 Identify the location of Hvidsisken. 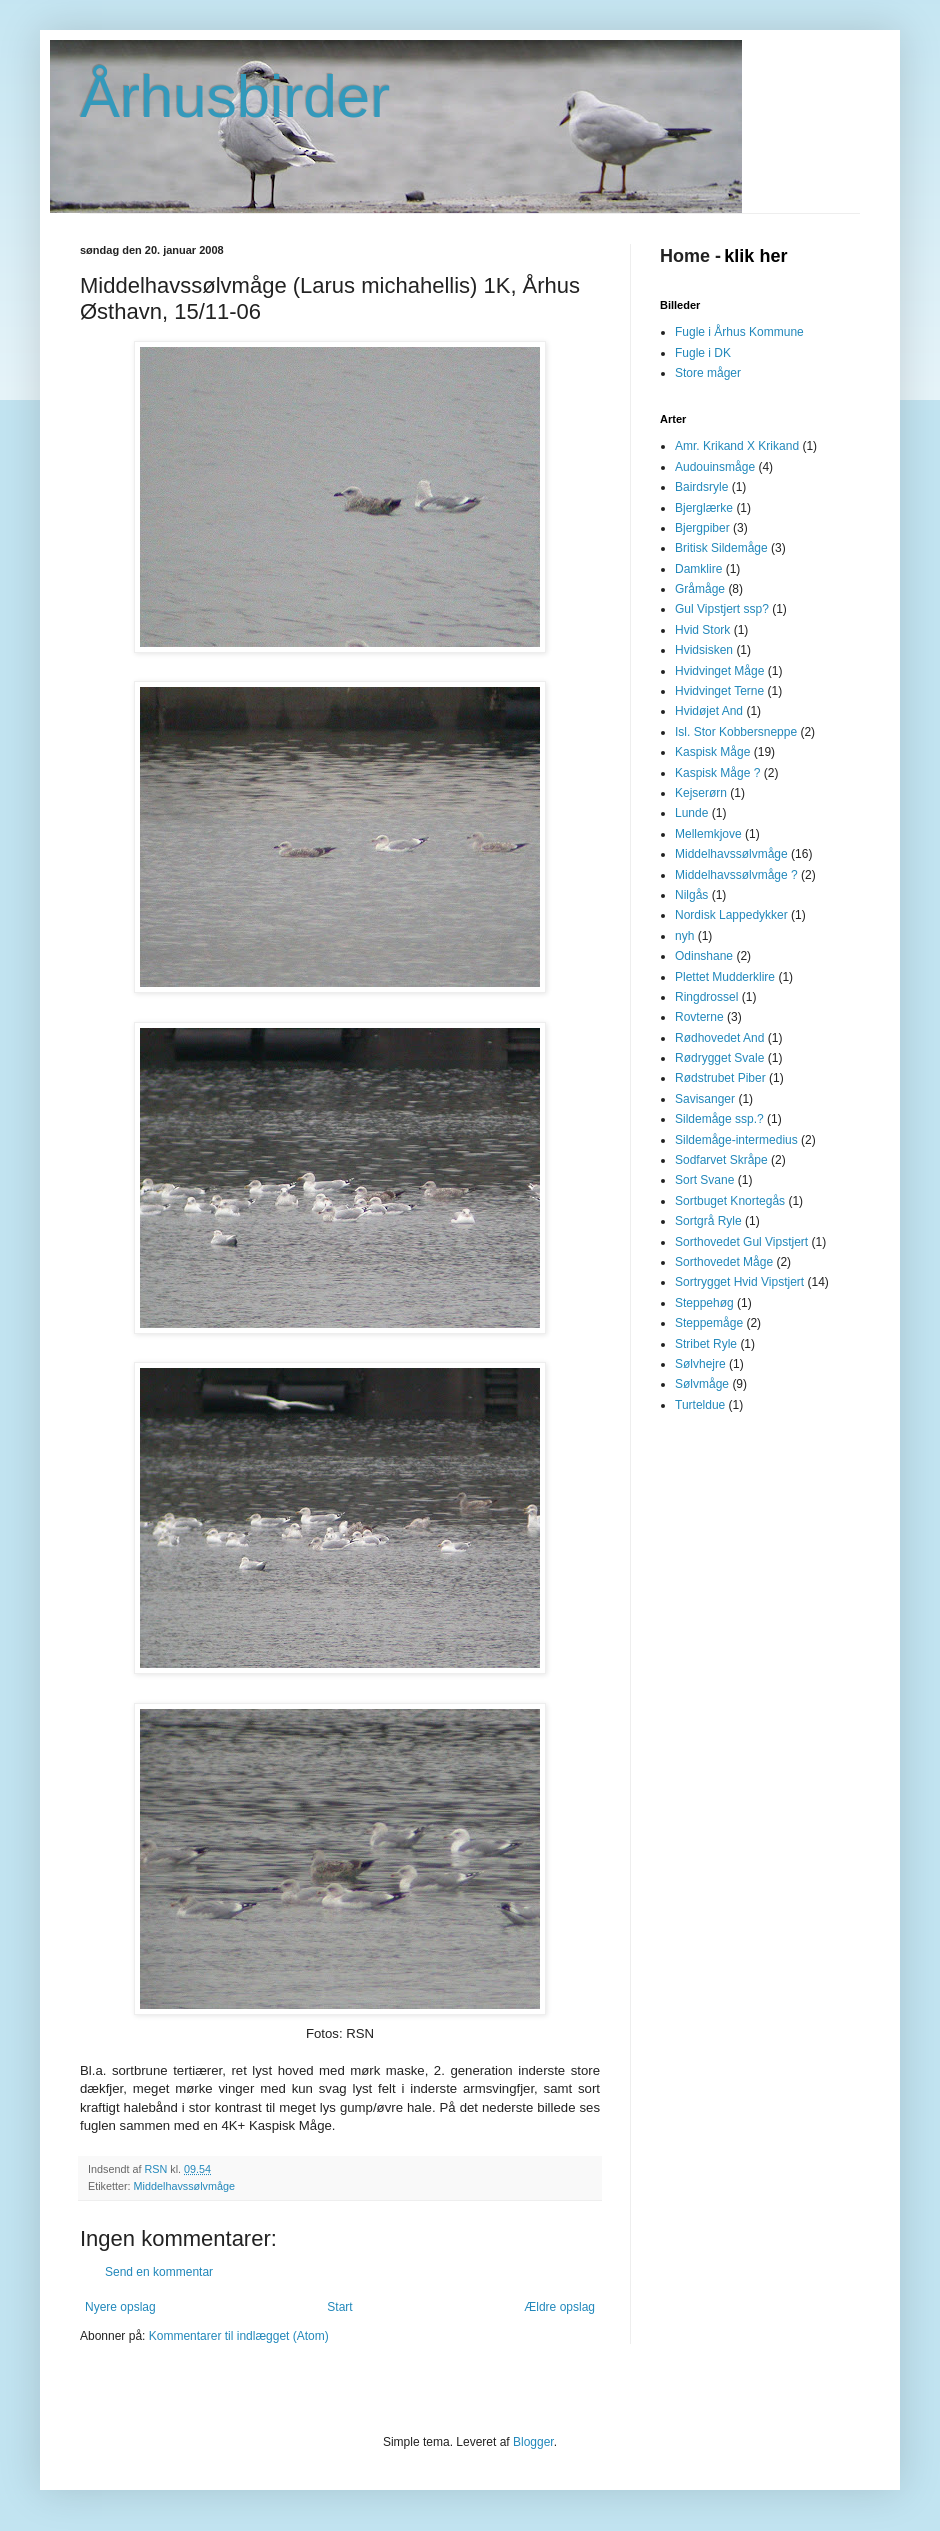
(704, 650).